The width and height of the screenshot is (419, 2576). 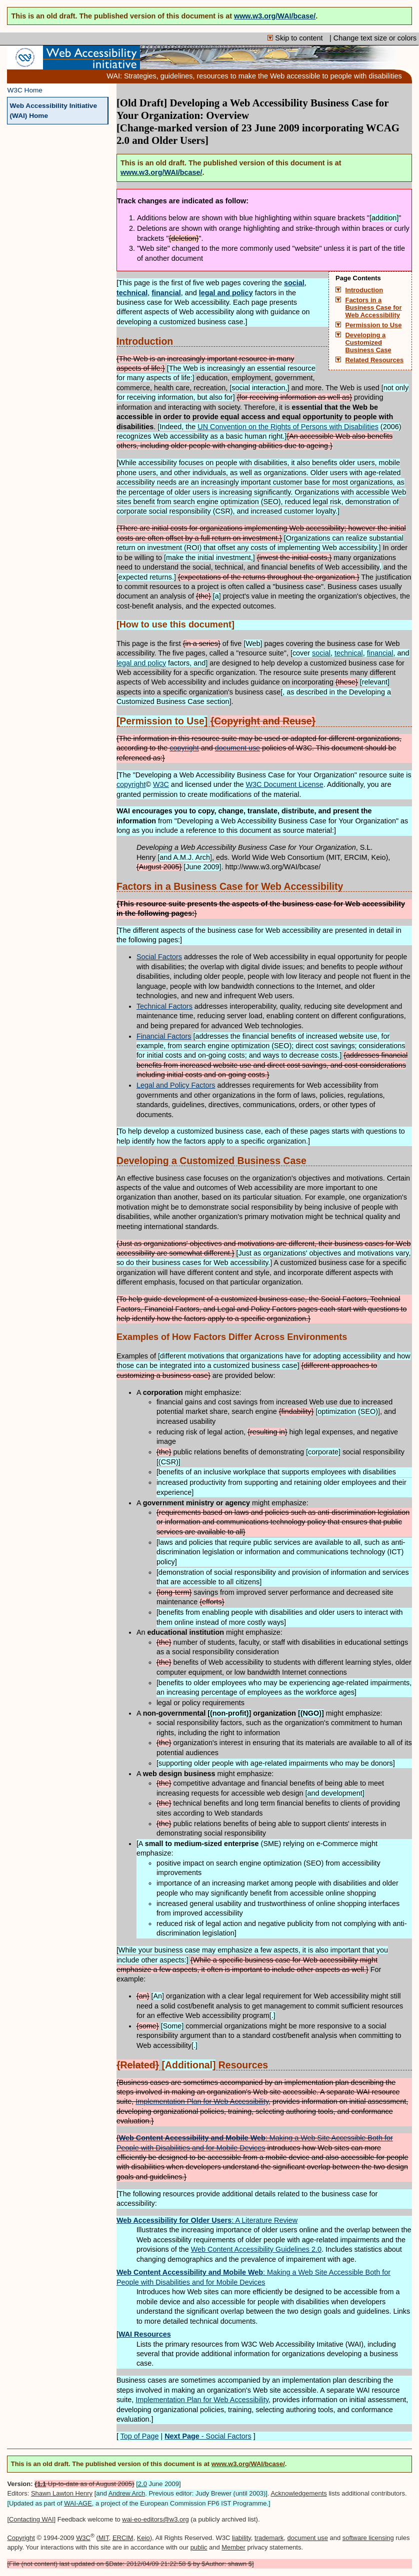 What do you see at coordinates (139, 2436) in the screenshot?
I see `Top of Page` at bounding box center [139, 2436].